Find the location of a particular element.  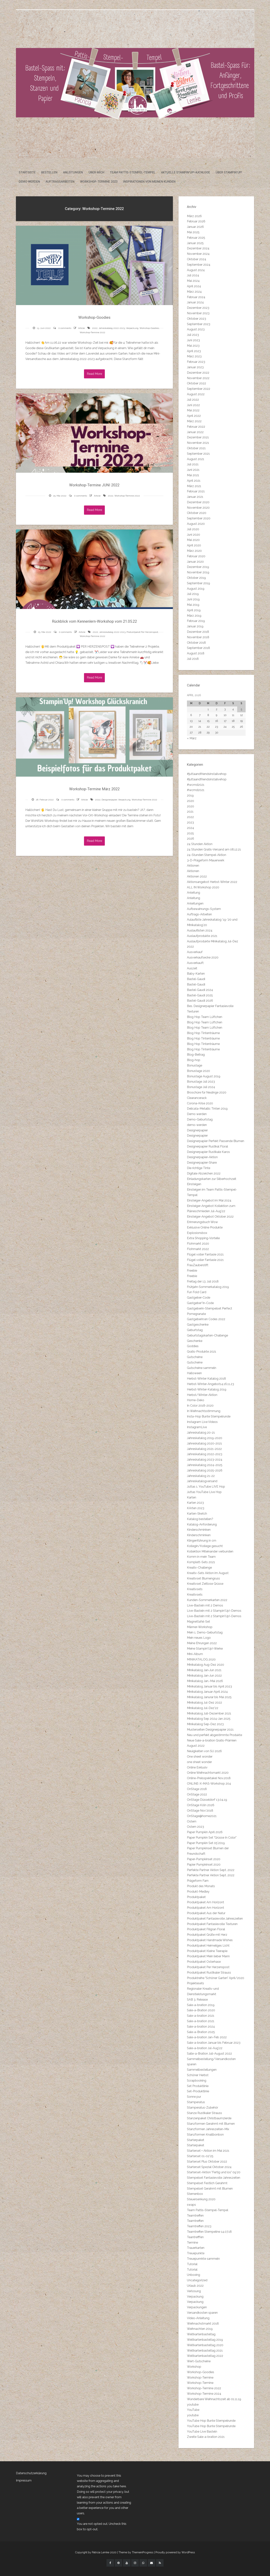

0 comments is located at coordinates (64, 328).